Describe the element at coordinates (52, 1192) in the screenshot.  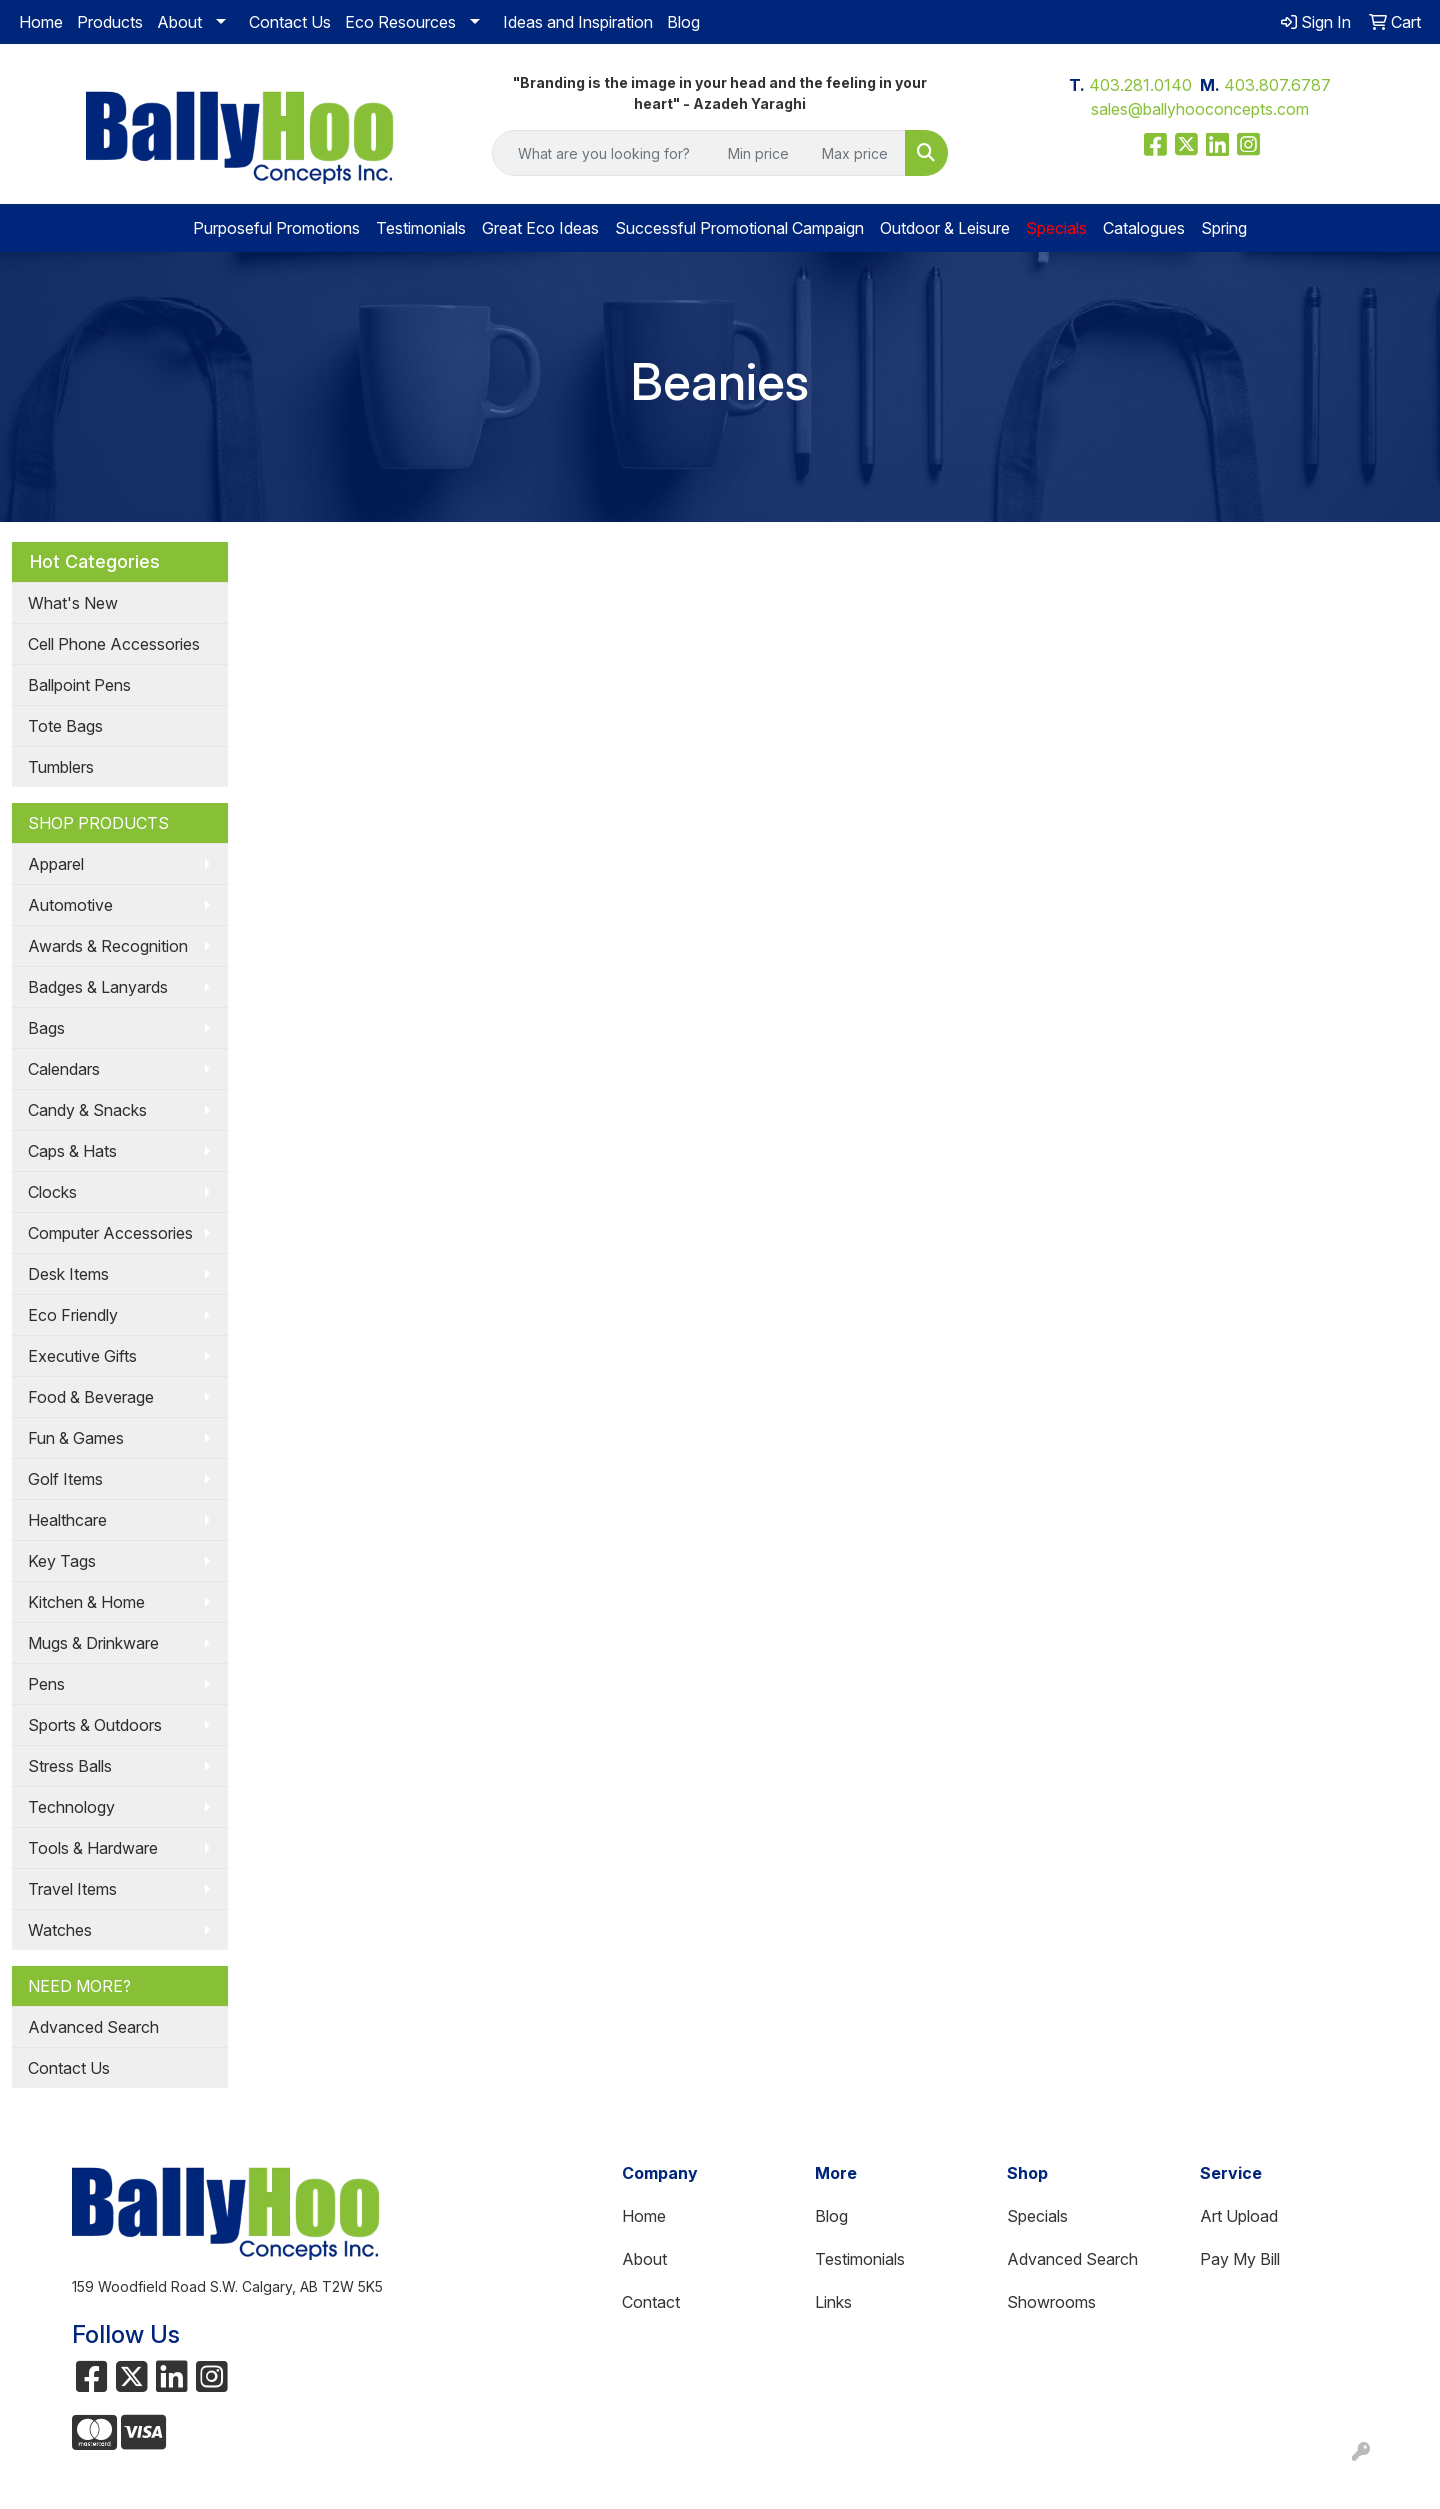
I see `Clocks` at that location.